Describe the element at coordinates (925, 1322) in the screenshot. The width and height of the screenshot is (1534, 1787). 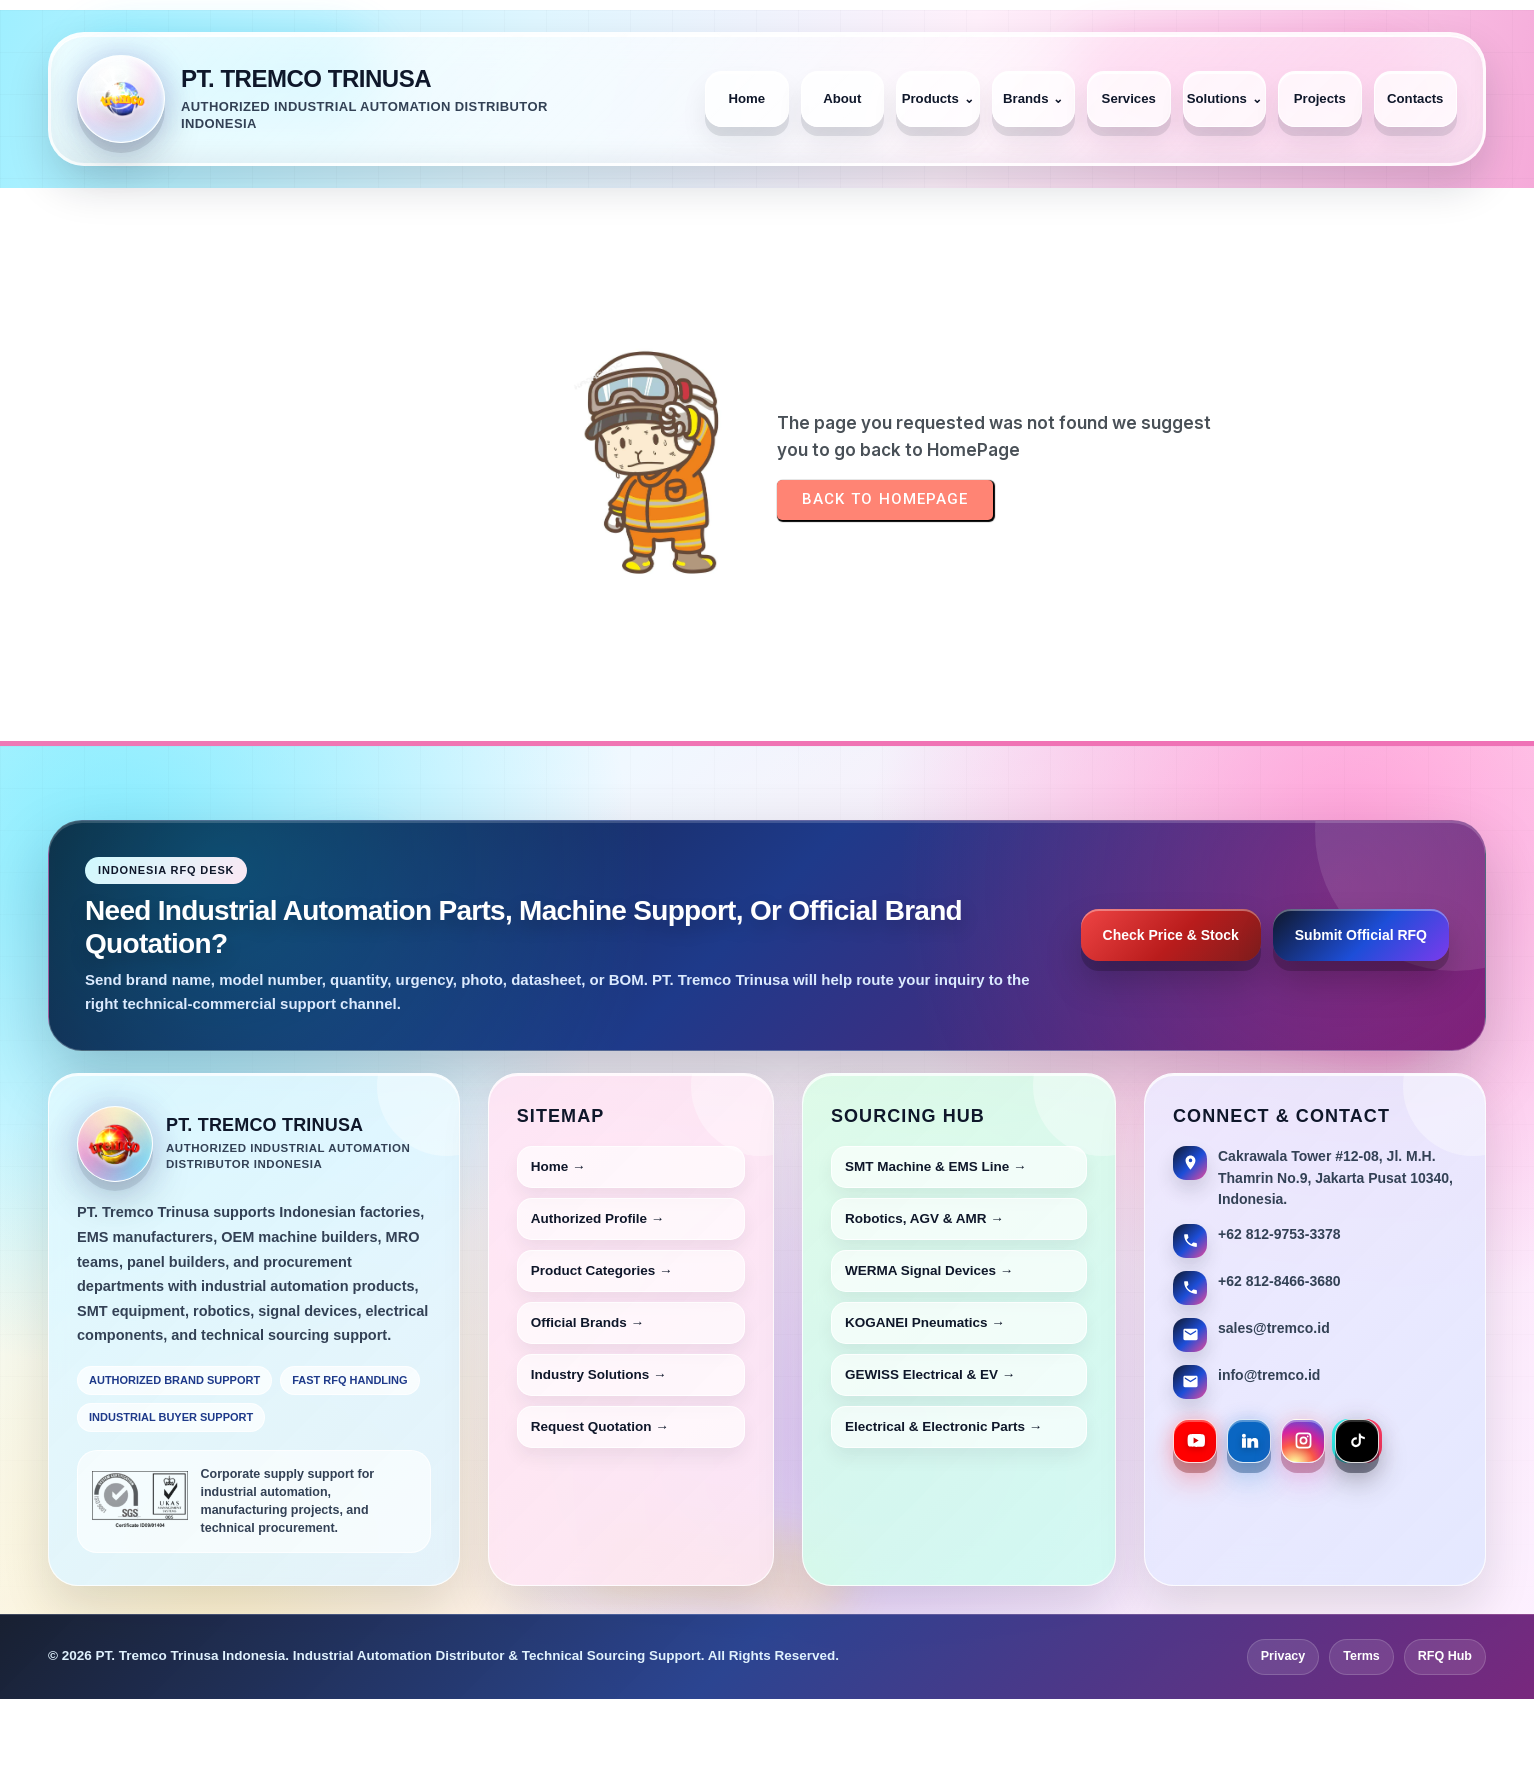
I see `KOGANEI Pneumatics →` at that location.